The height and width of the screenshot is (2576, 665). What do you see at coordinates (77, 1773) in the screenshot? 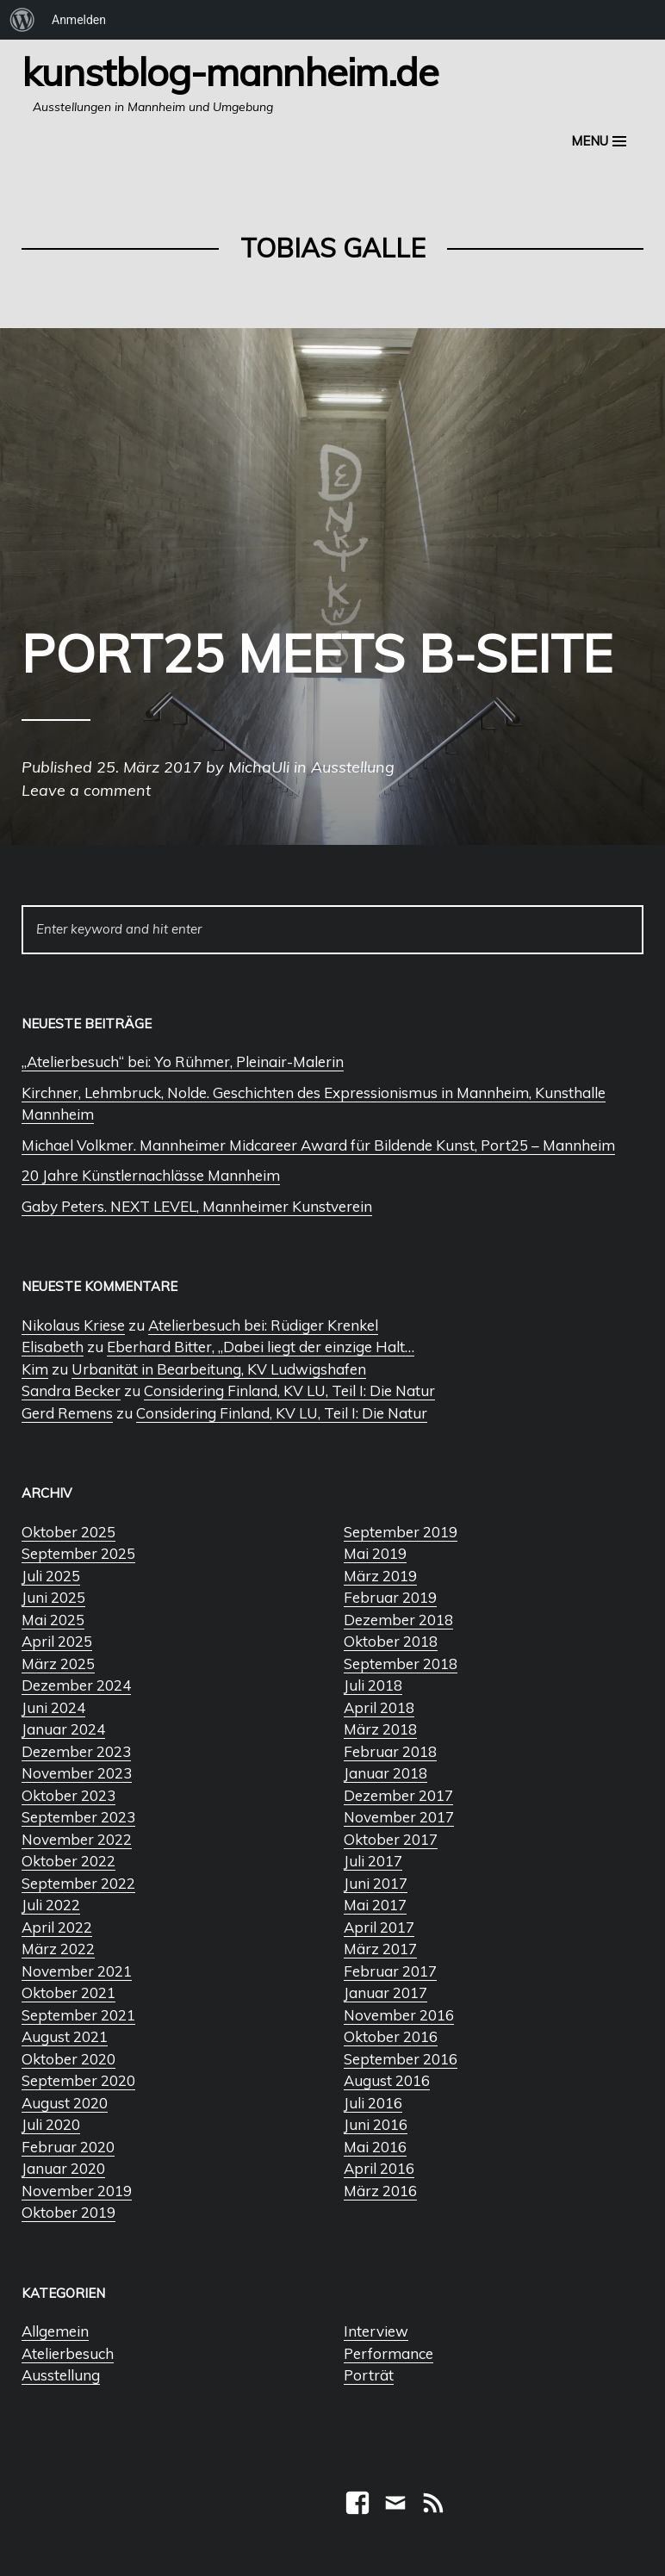
I see `November 2023` at bounding box center [77, 1773].